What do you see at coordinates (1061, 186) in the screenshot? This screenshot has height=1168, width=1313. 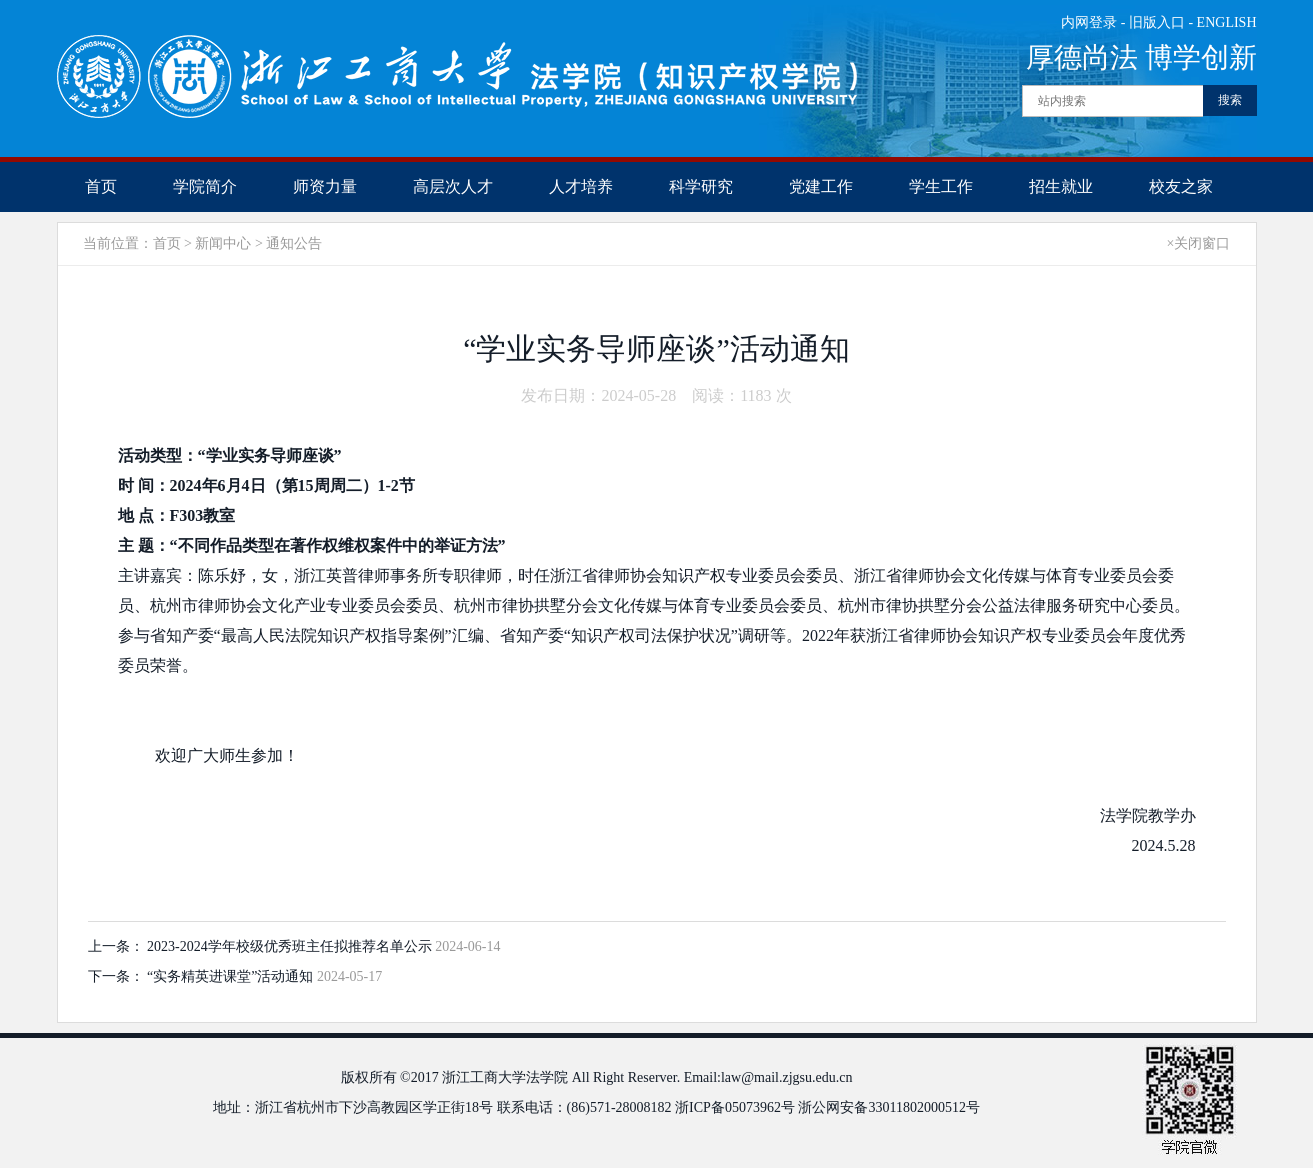 I see `招生就业` at bounding box center [1061, 186].